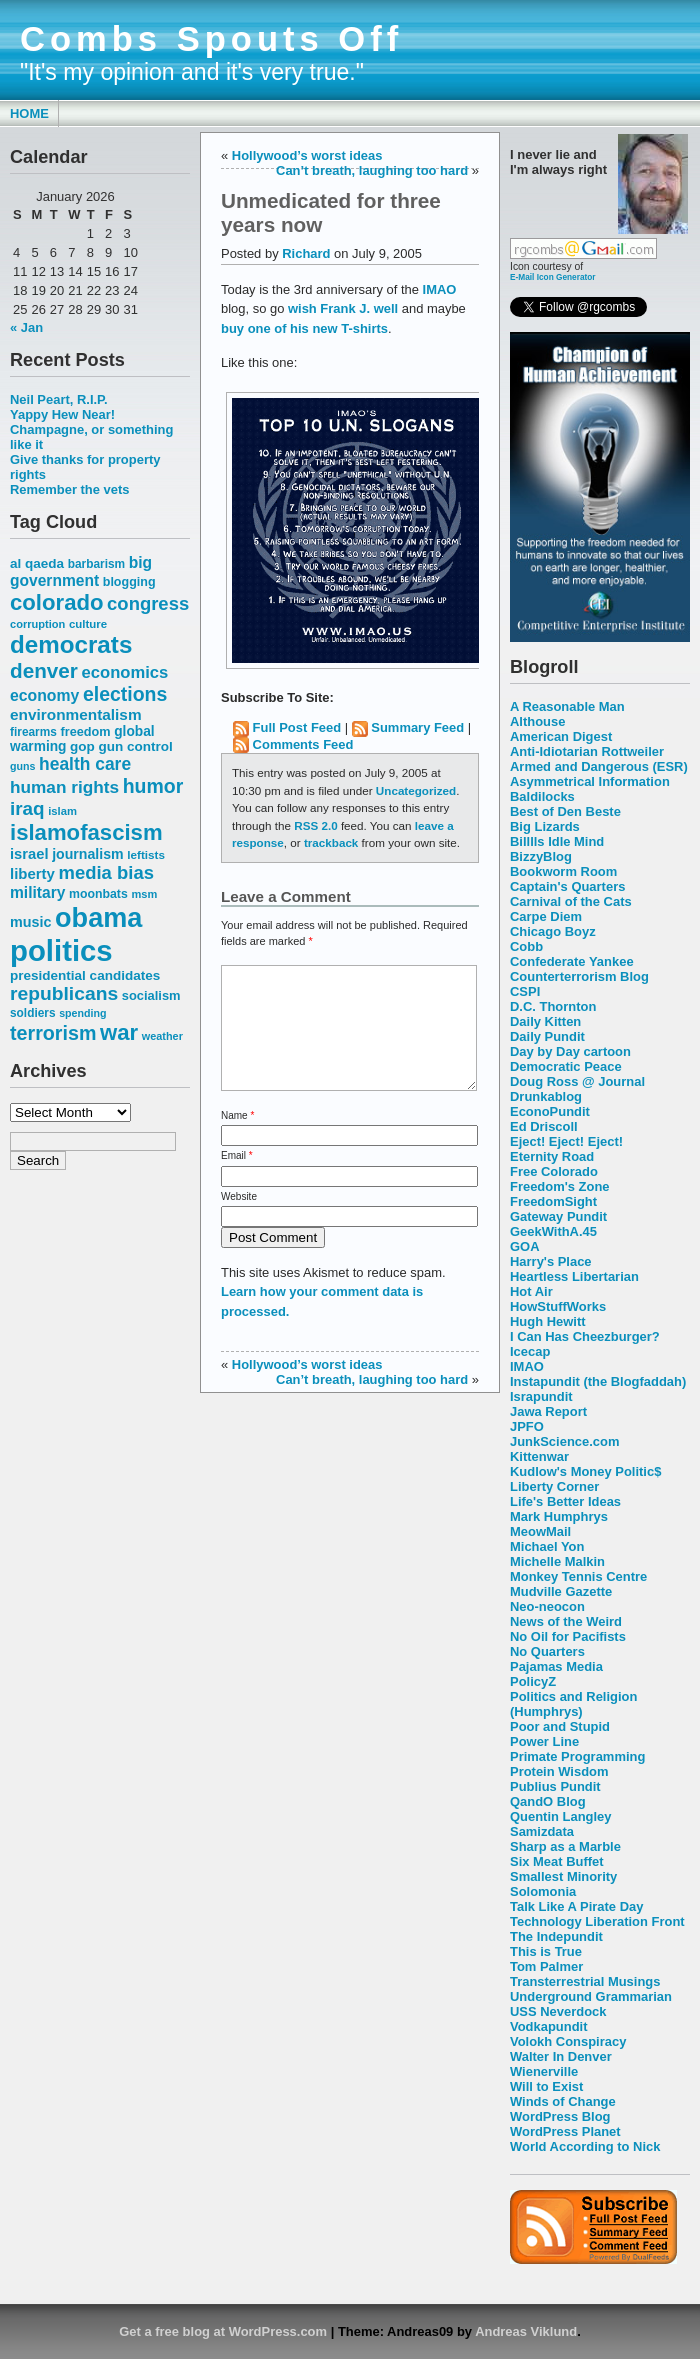 The width and height of the screenshot is (700, 2359). What do you see at coordinates (33, 732) in the screenshot?
I see `firearms [firearms (53 items)]` at bounding box center [33, 732].